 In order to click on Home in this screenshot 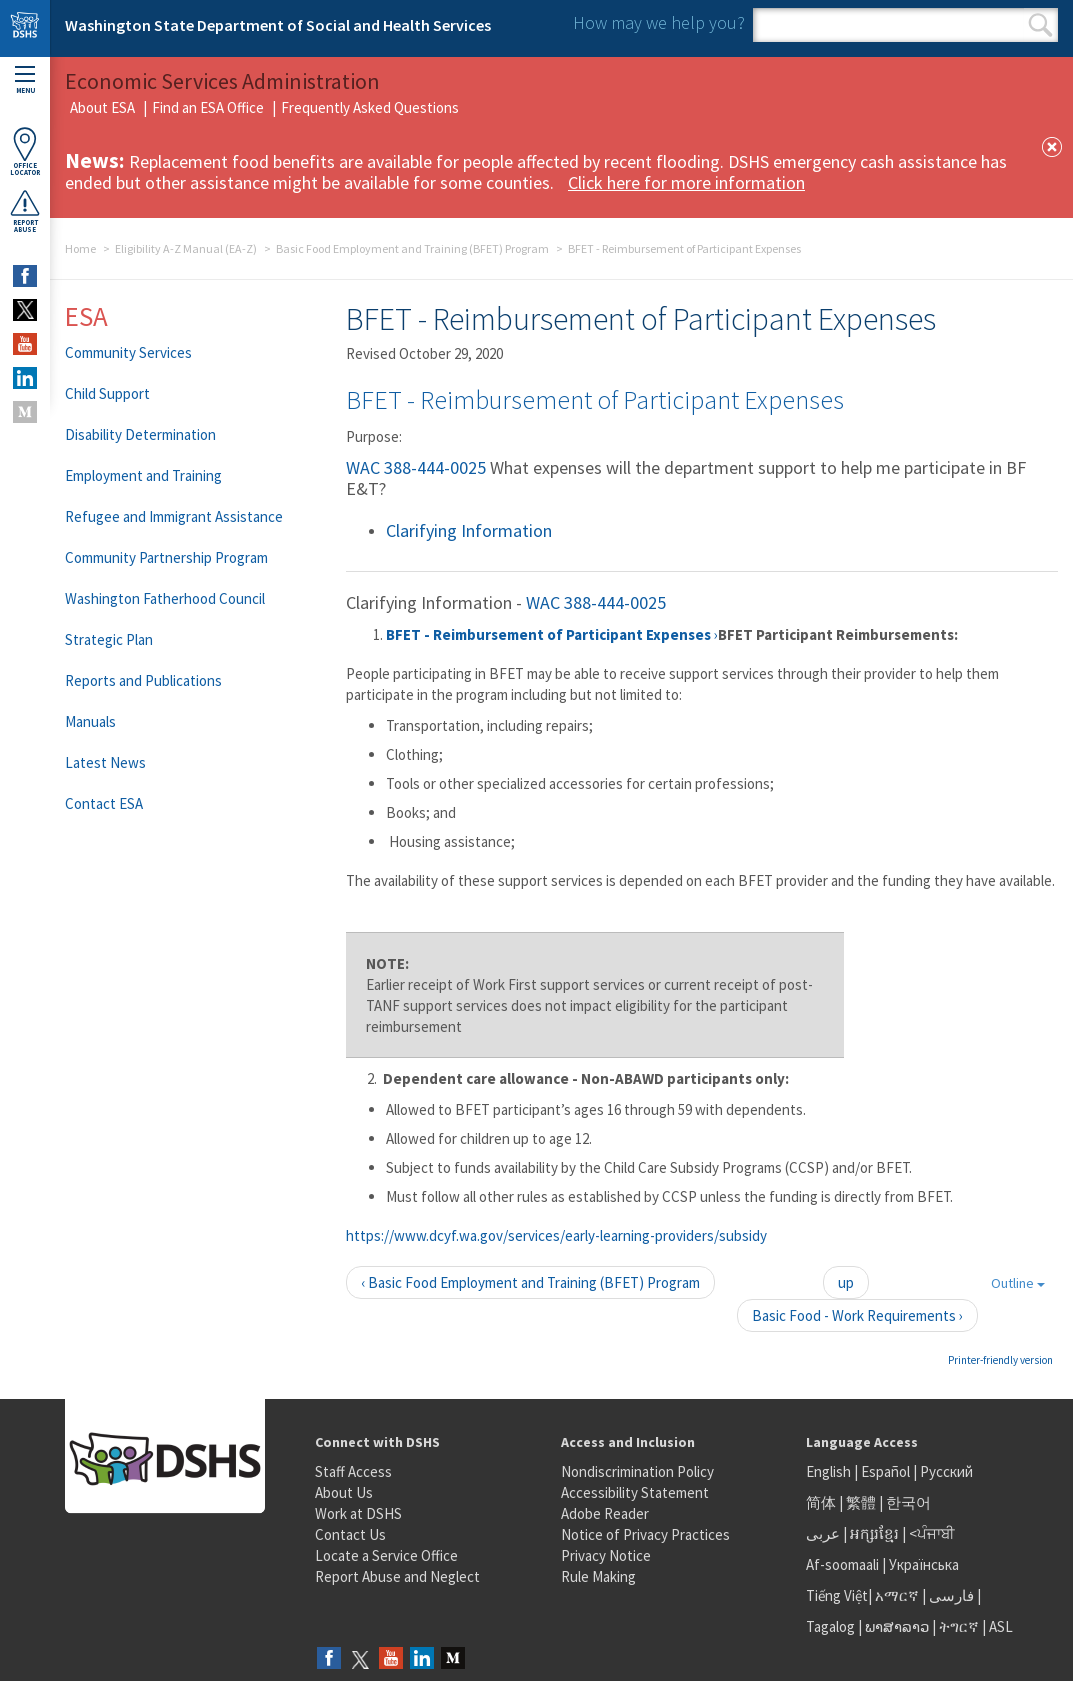, I will do `click(80, 248)`.